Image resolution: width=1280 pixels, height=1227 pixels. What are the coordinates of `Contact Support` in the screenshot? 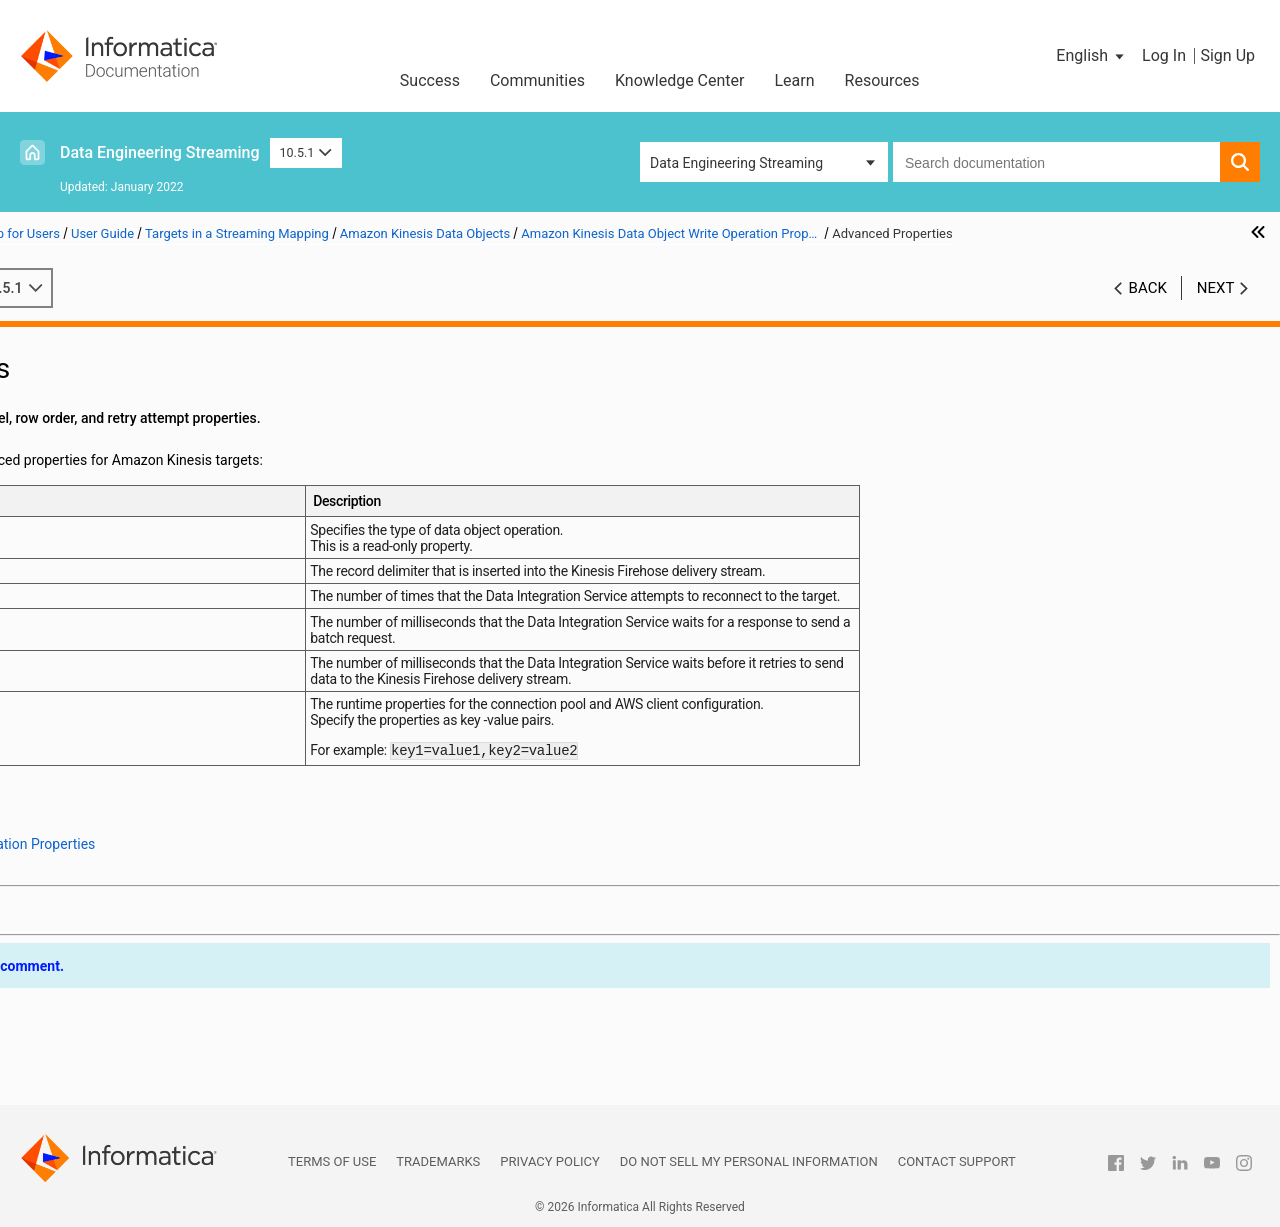 It's located at (957, 1161).